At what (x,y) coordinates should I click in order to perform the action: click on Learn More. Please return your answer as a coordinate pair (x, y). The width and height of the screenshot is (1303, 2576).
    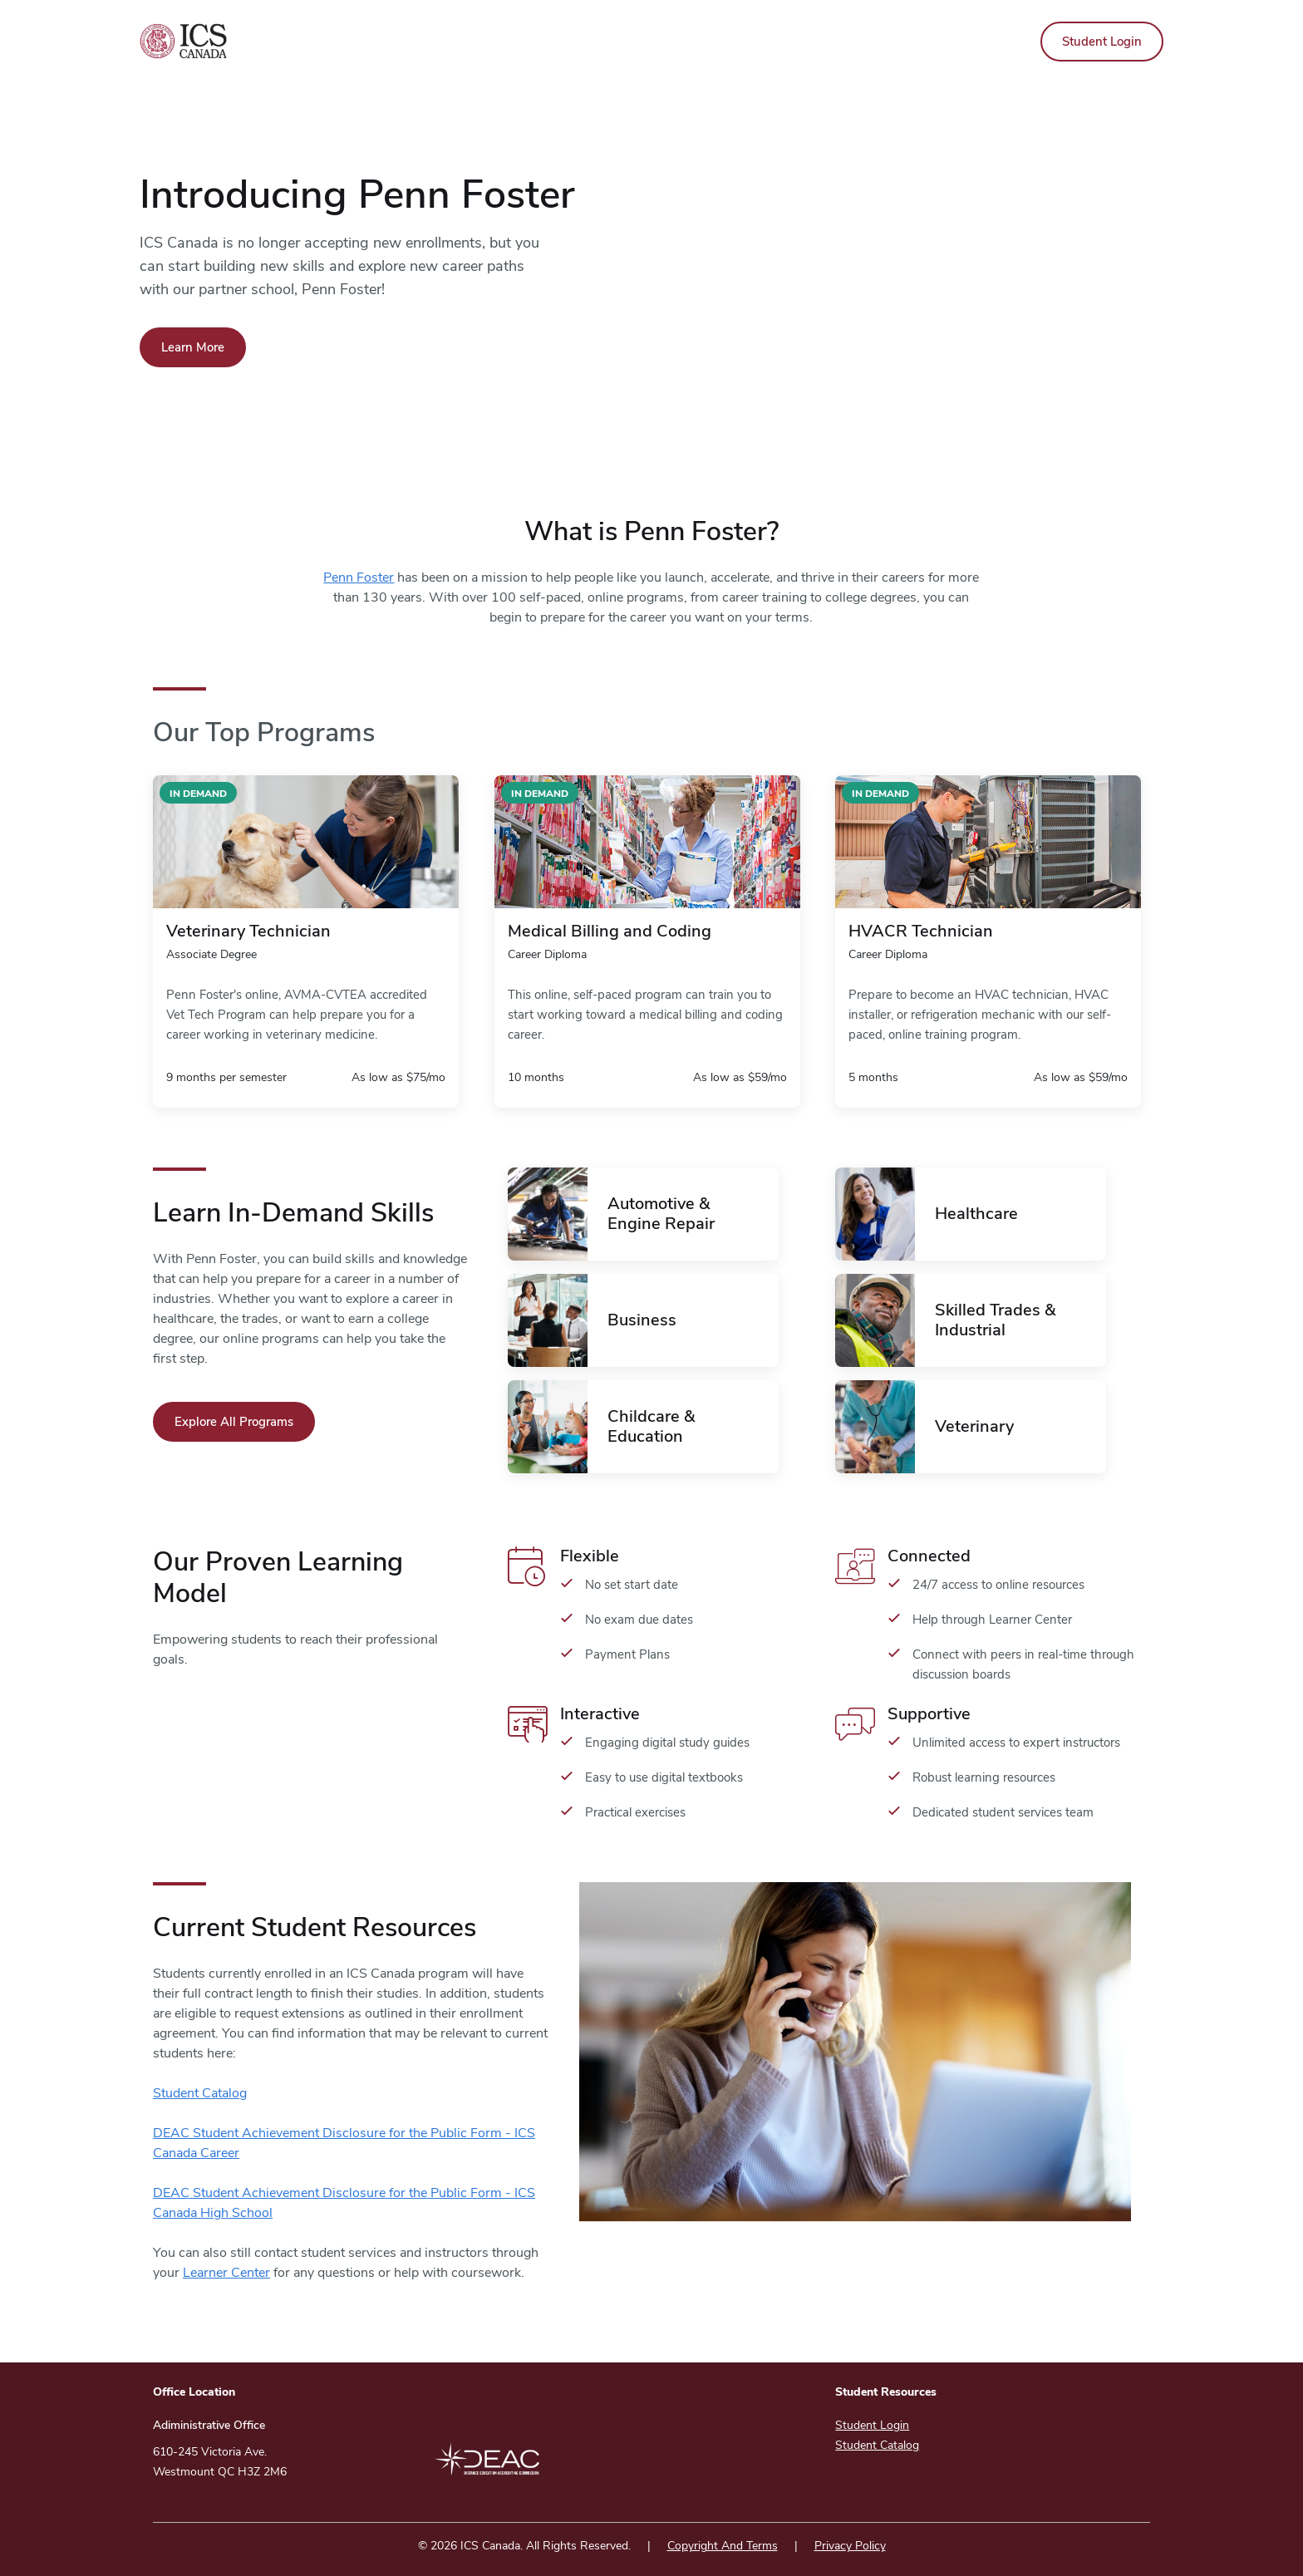
    Looking at the image, I should click on (192, 347).